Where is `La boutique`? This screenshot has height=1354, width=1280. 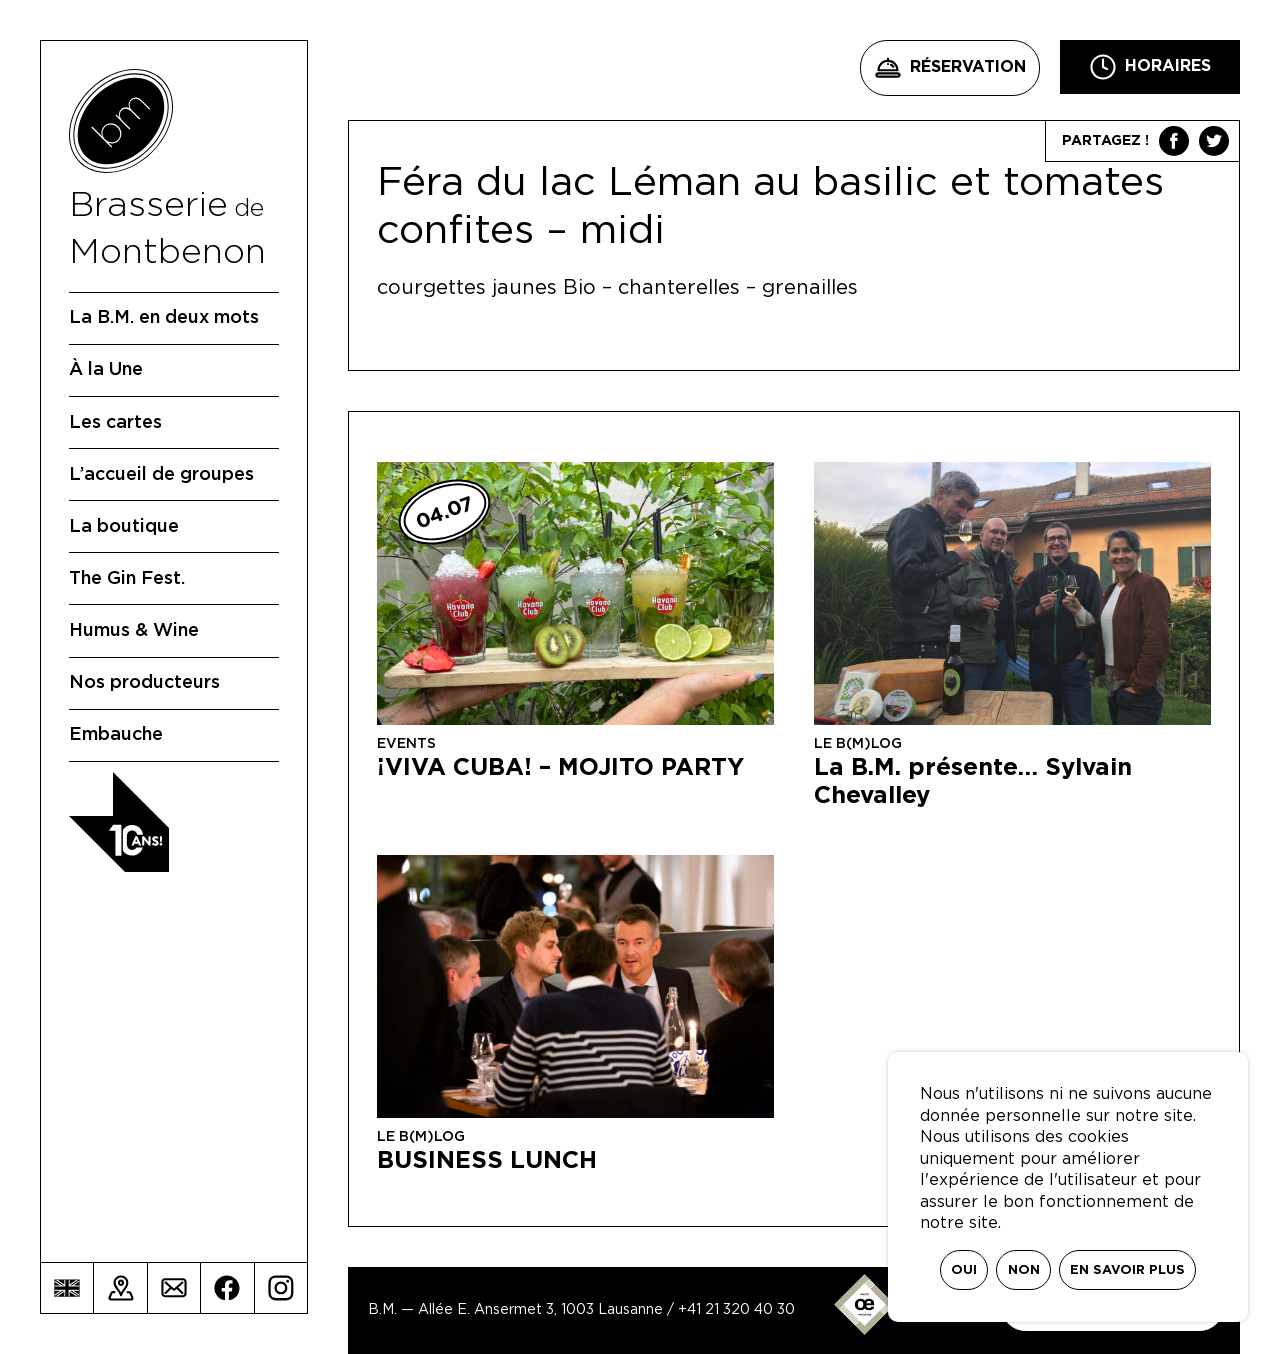 La boutique is located at coordinates (124, 527).